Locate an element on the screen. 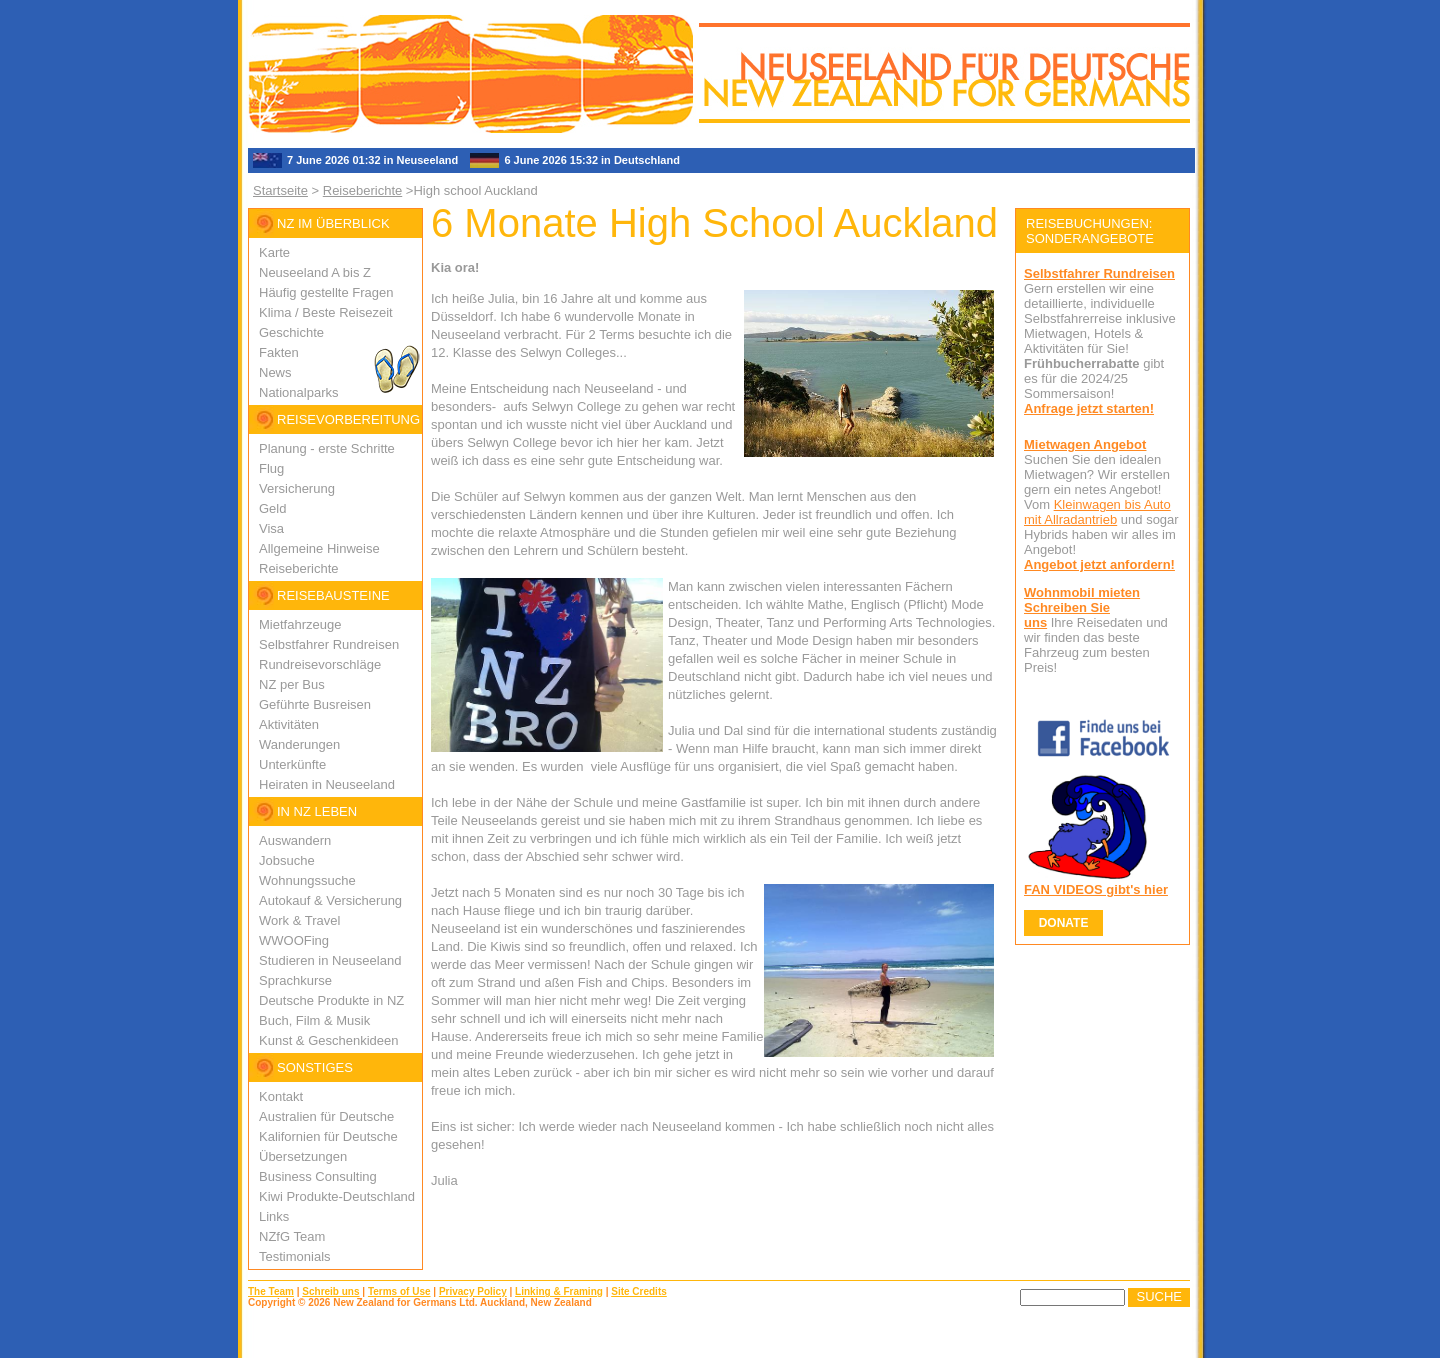 The width and height of the screenshot is (1440, 1358). Jobsuche is located at coordinates (287, 860).